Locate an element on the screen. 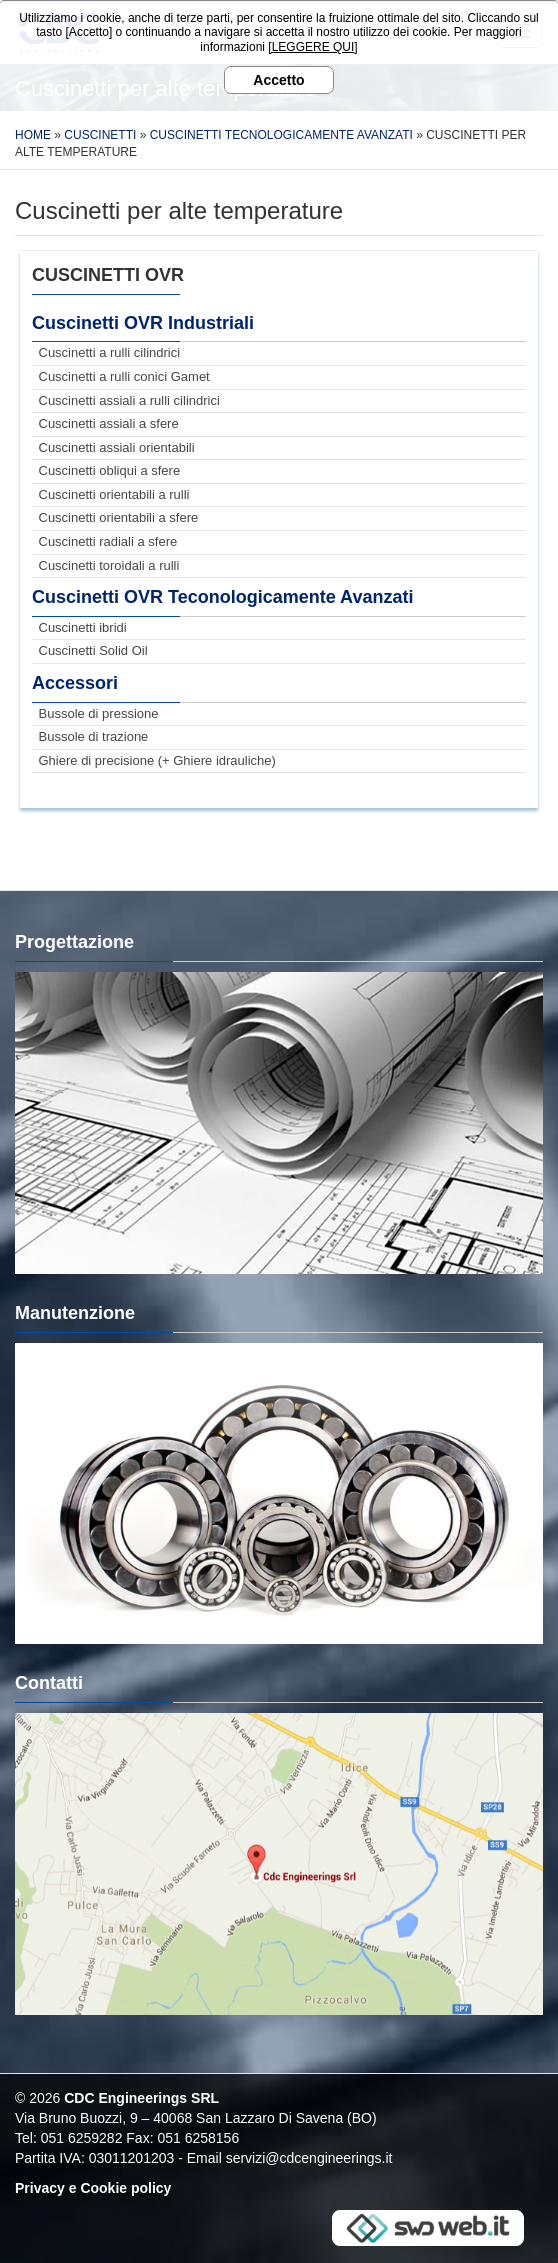 The image size is (558, 2263). Cuscinetti assiali a rulli cilindrici is located at coordinates (129, 400).